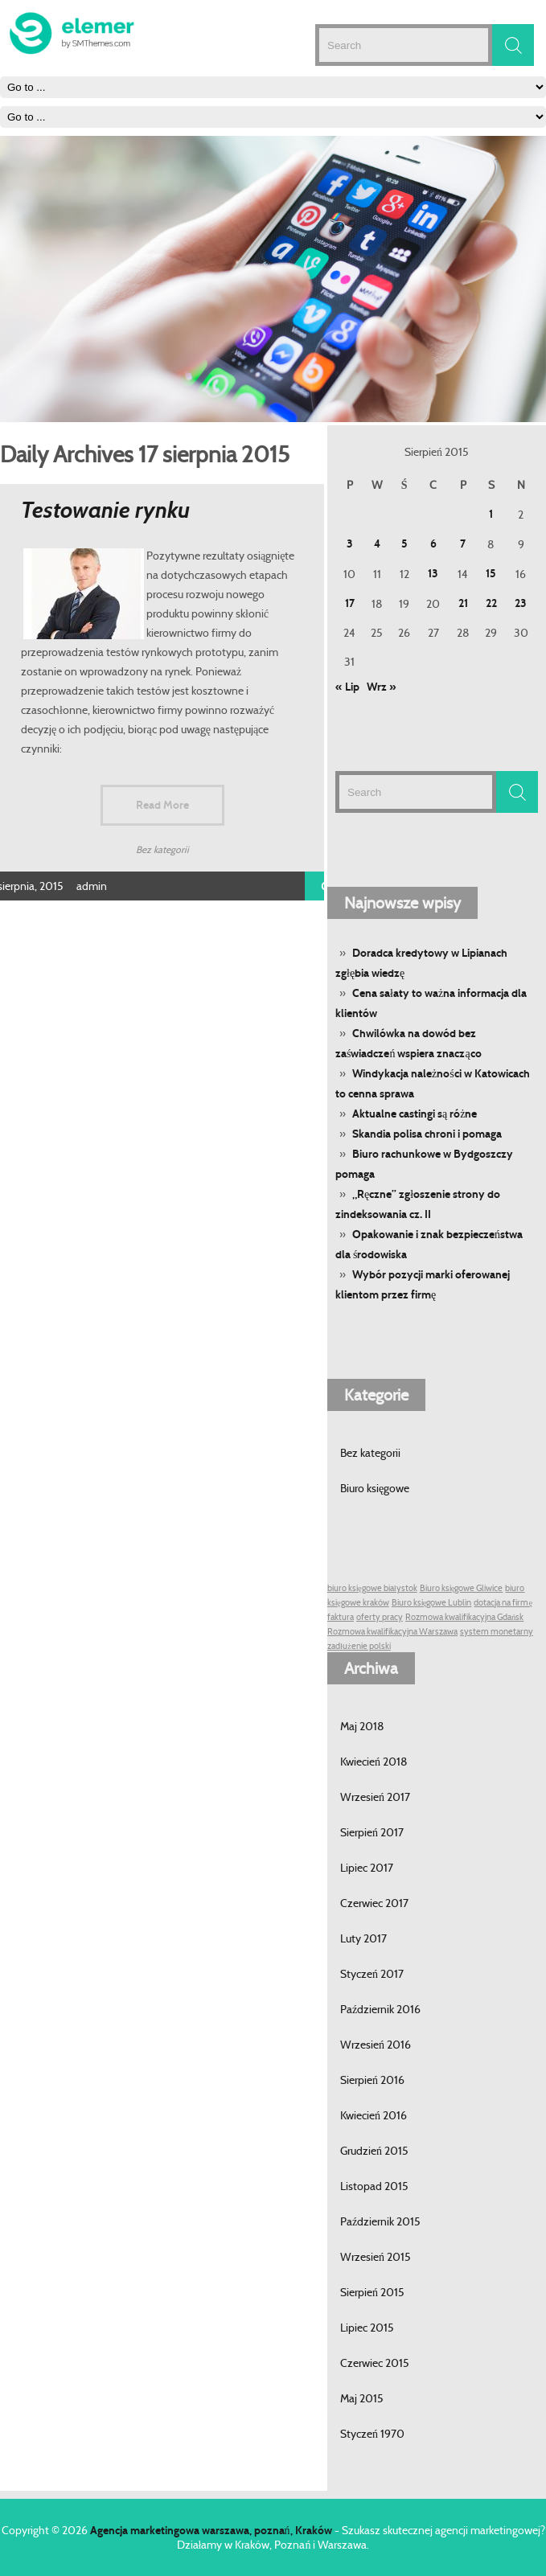 The height and width of the screenshot is (2576, 546). What do you see at coordinates (372, 1974) in the screenshot?
I see `Styczeń 2017` at bounding box center [372, 1974].